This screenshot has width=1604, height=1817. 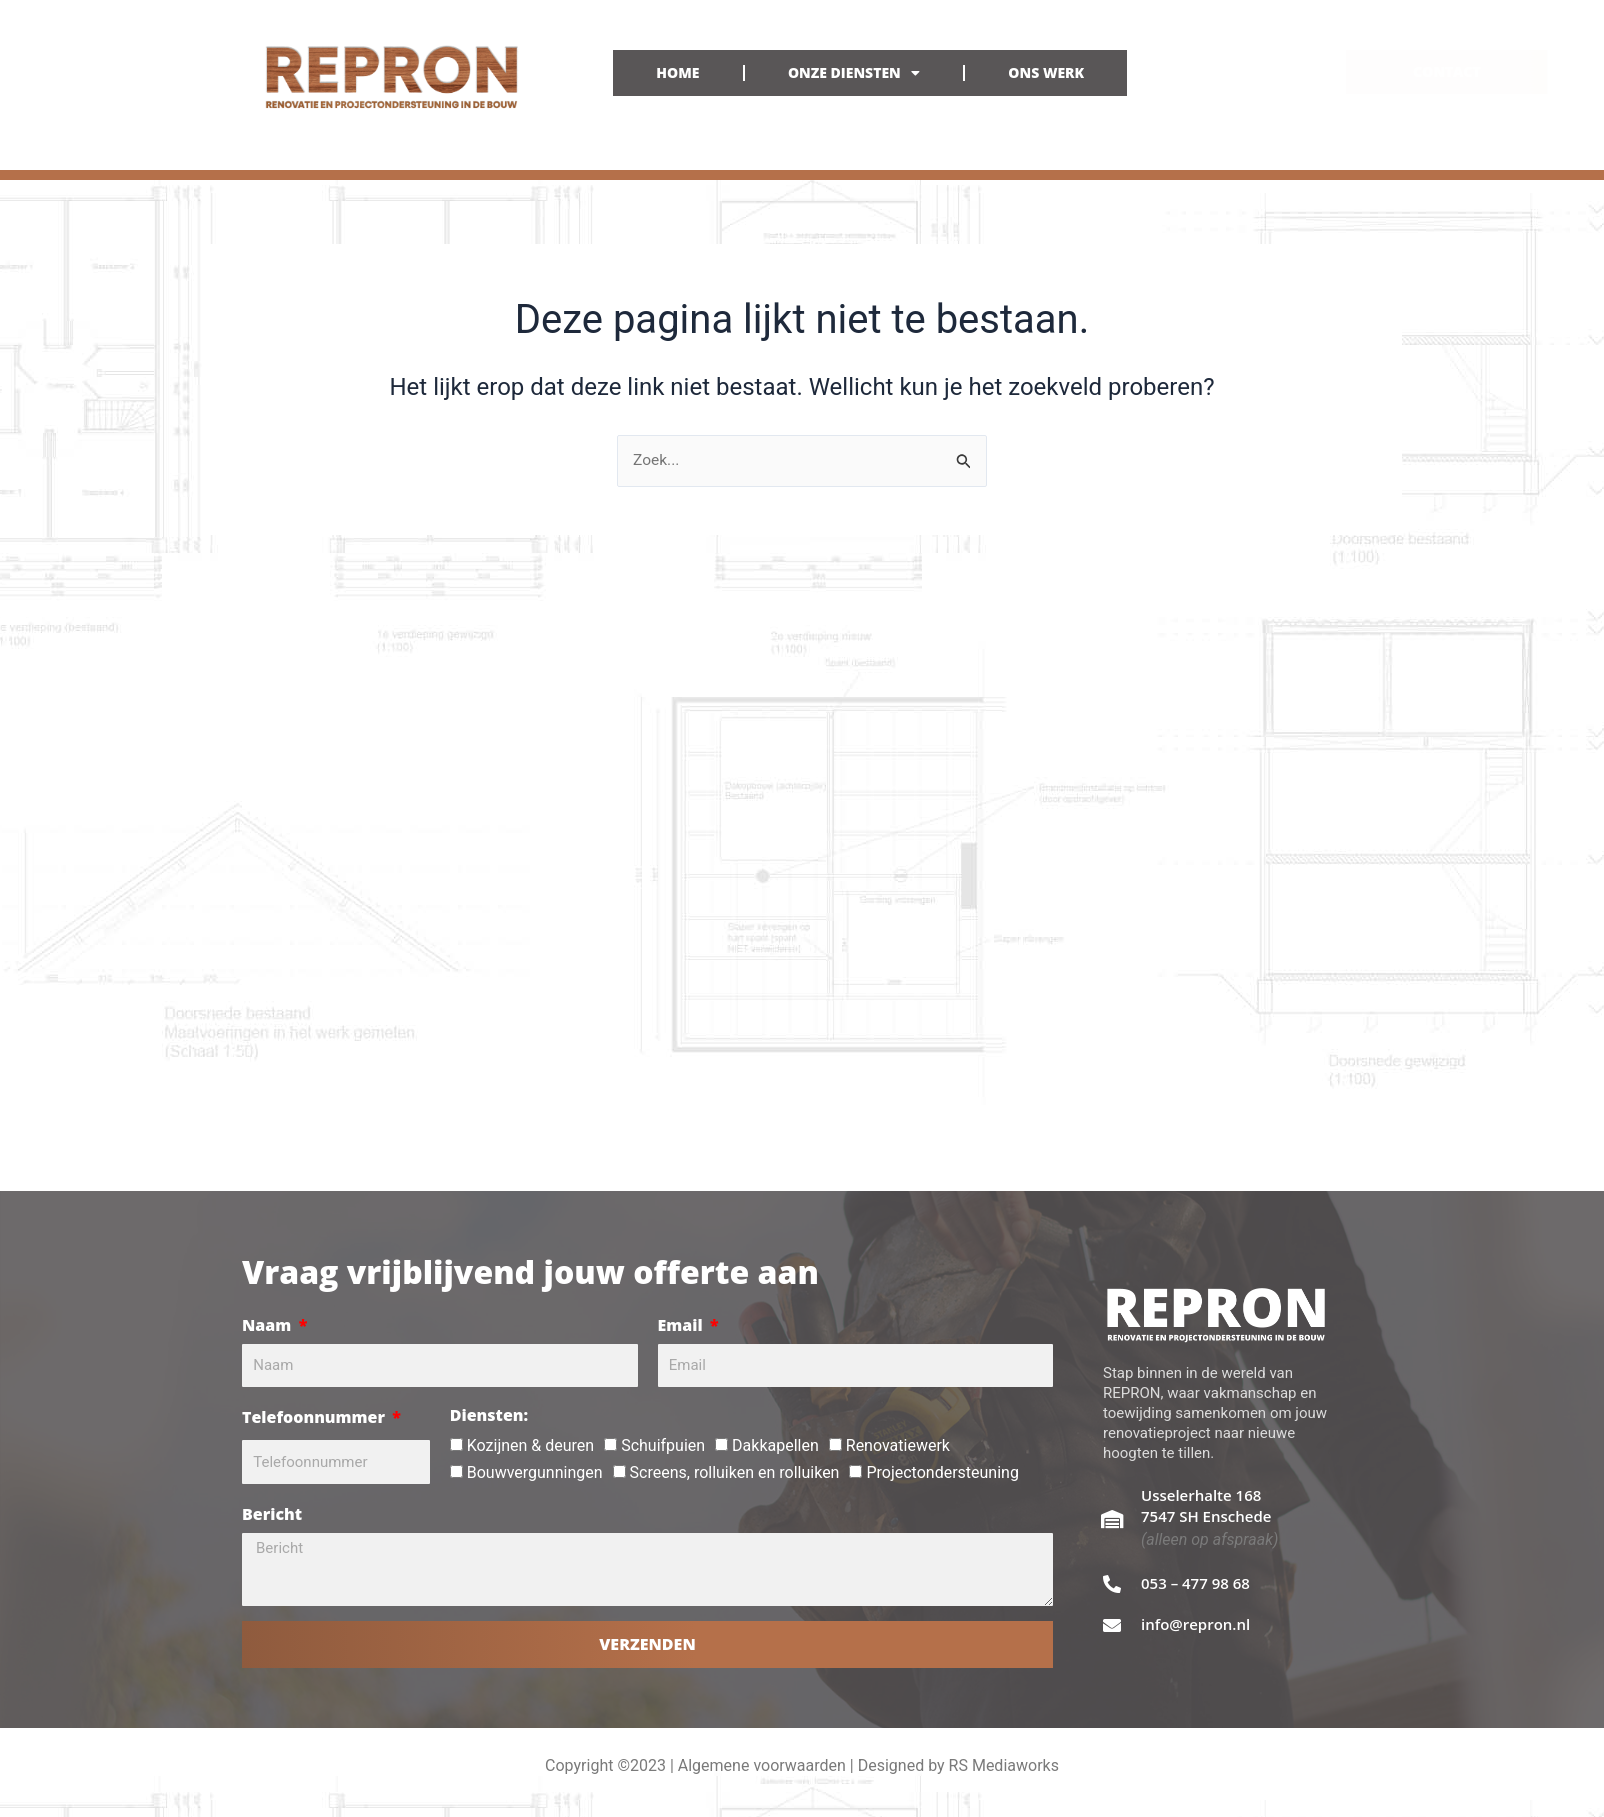 What do you see at coordinates (1112, 1584) in the screenshot?
I see `[053 – 477 98 68]` at bounding box center [1112, 1584].